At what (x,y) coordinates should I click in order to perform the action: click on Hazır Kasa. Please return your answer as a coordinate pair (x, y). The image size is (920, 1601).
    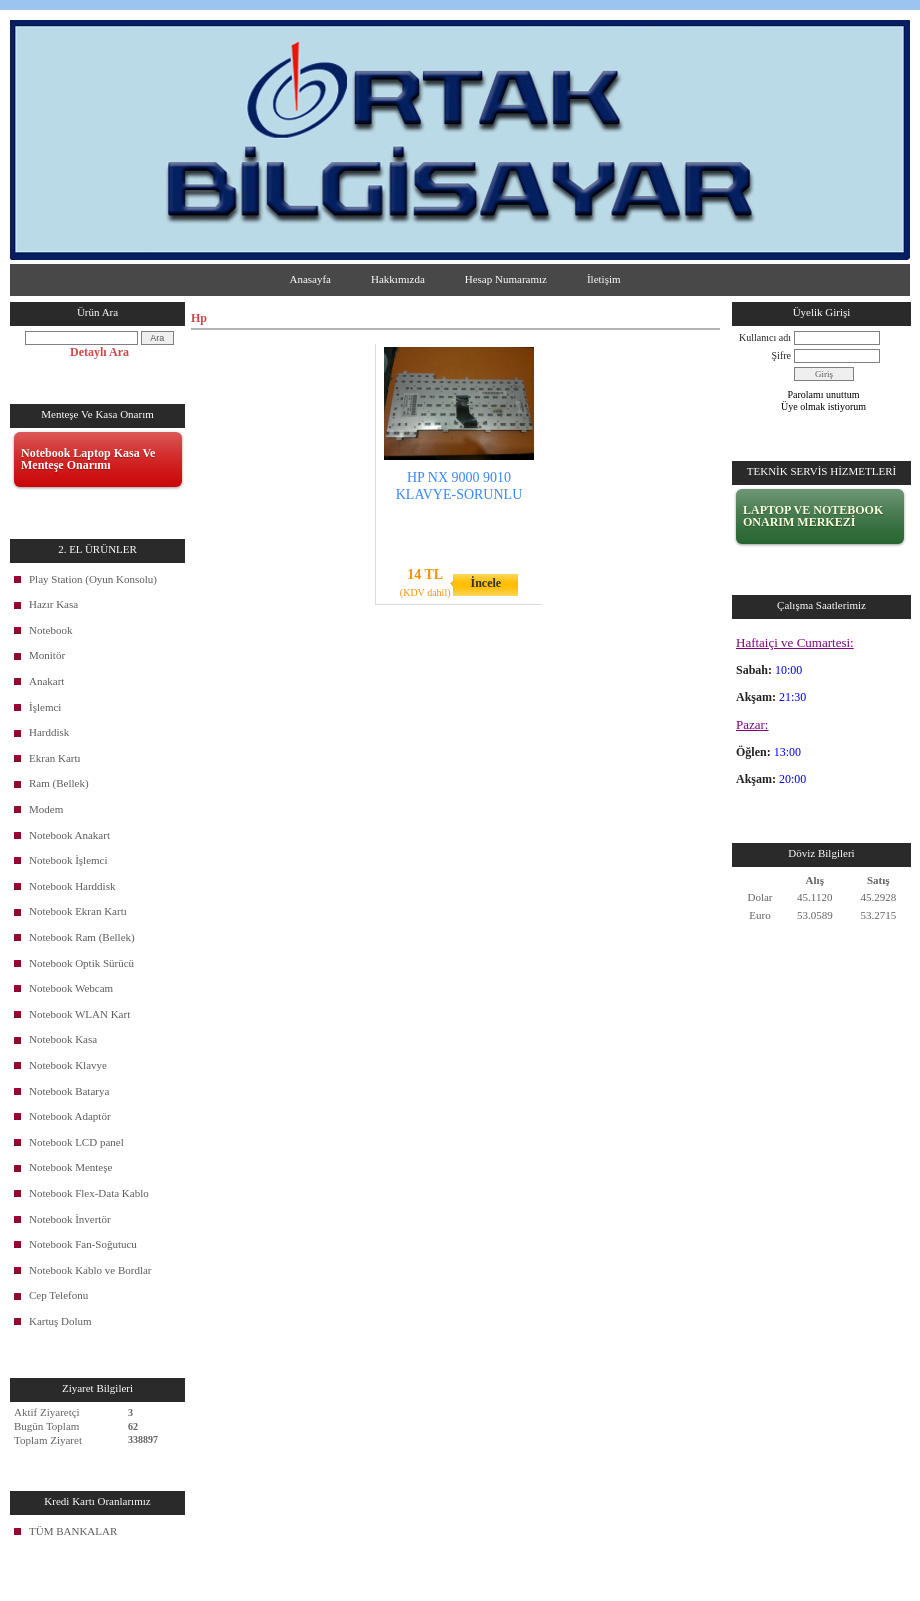
    Looking at the image, I should click on (53, 604).